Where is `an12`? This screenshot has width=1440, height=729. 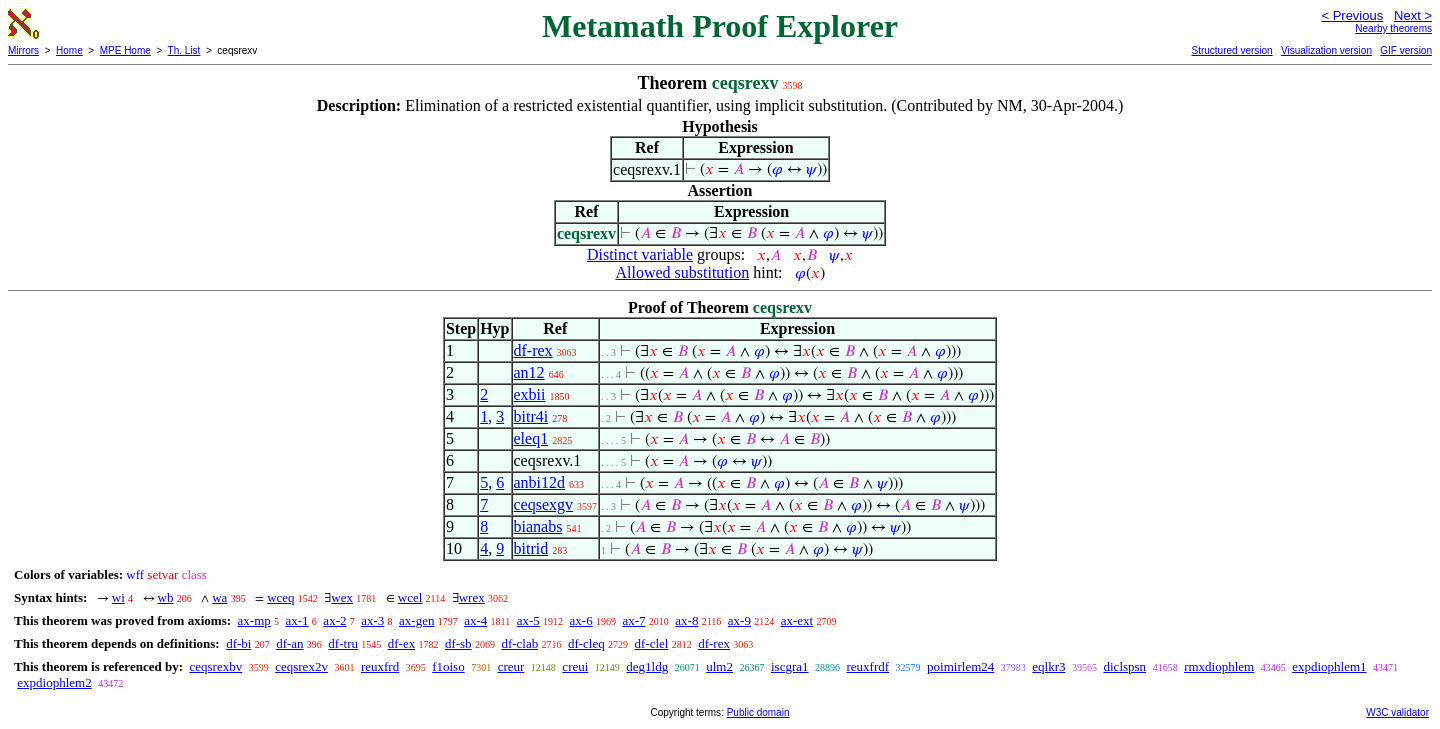
an12 is located at coordinates (529, 372).